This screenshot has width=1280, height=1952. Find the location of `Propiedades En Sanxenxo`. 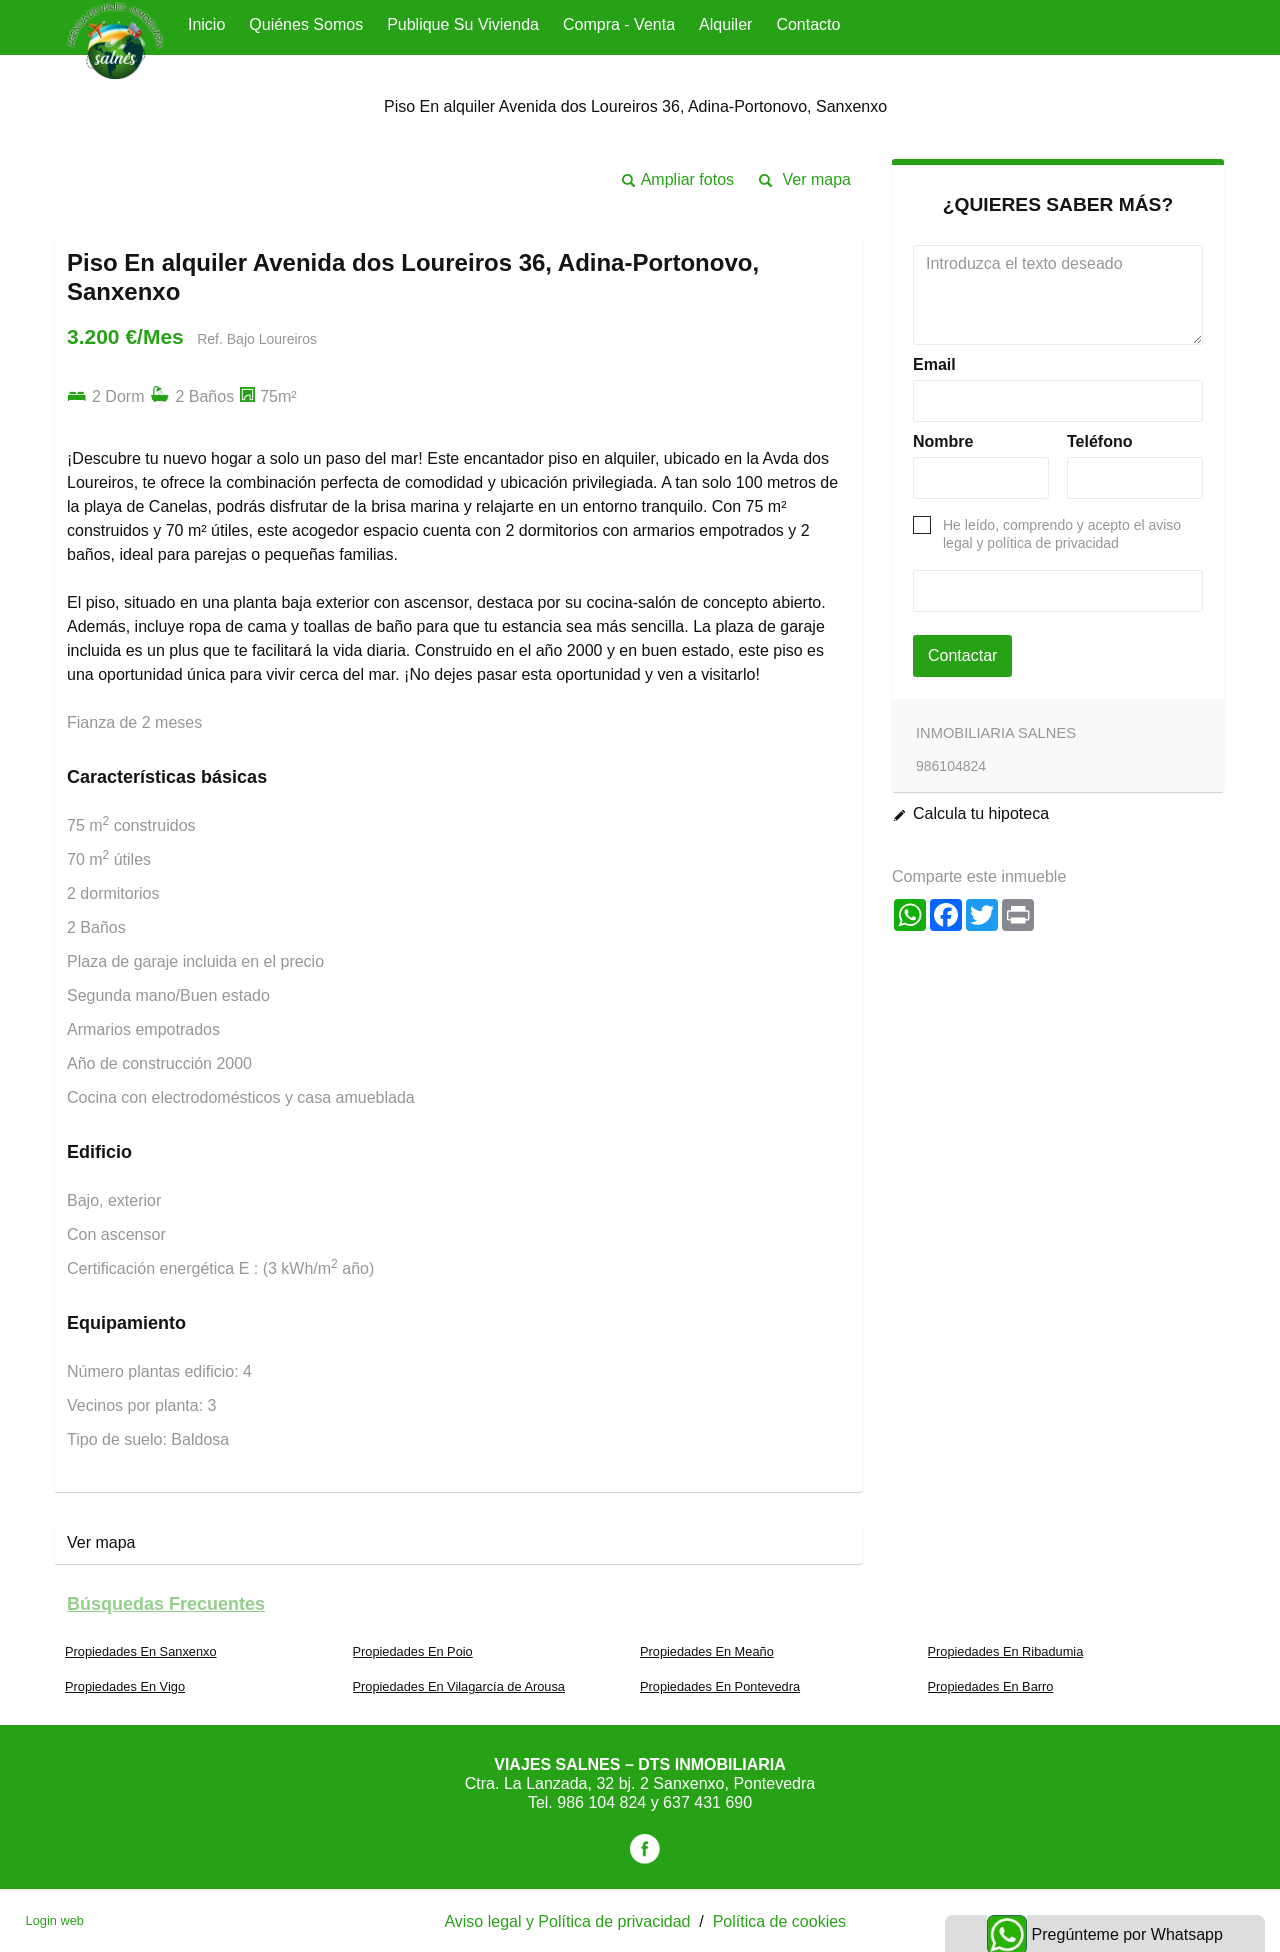

Propiedades En Sanxenxo is located at coordinates (141, 1651).